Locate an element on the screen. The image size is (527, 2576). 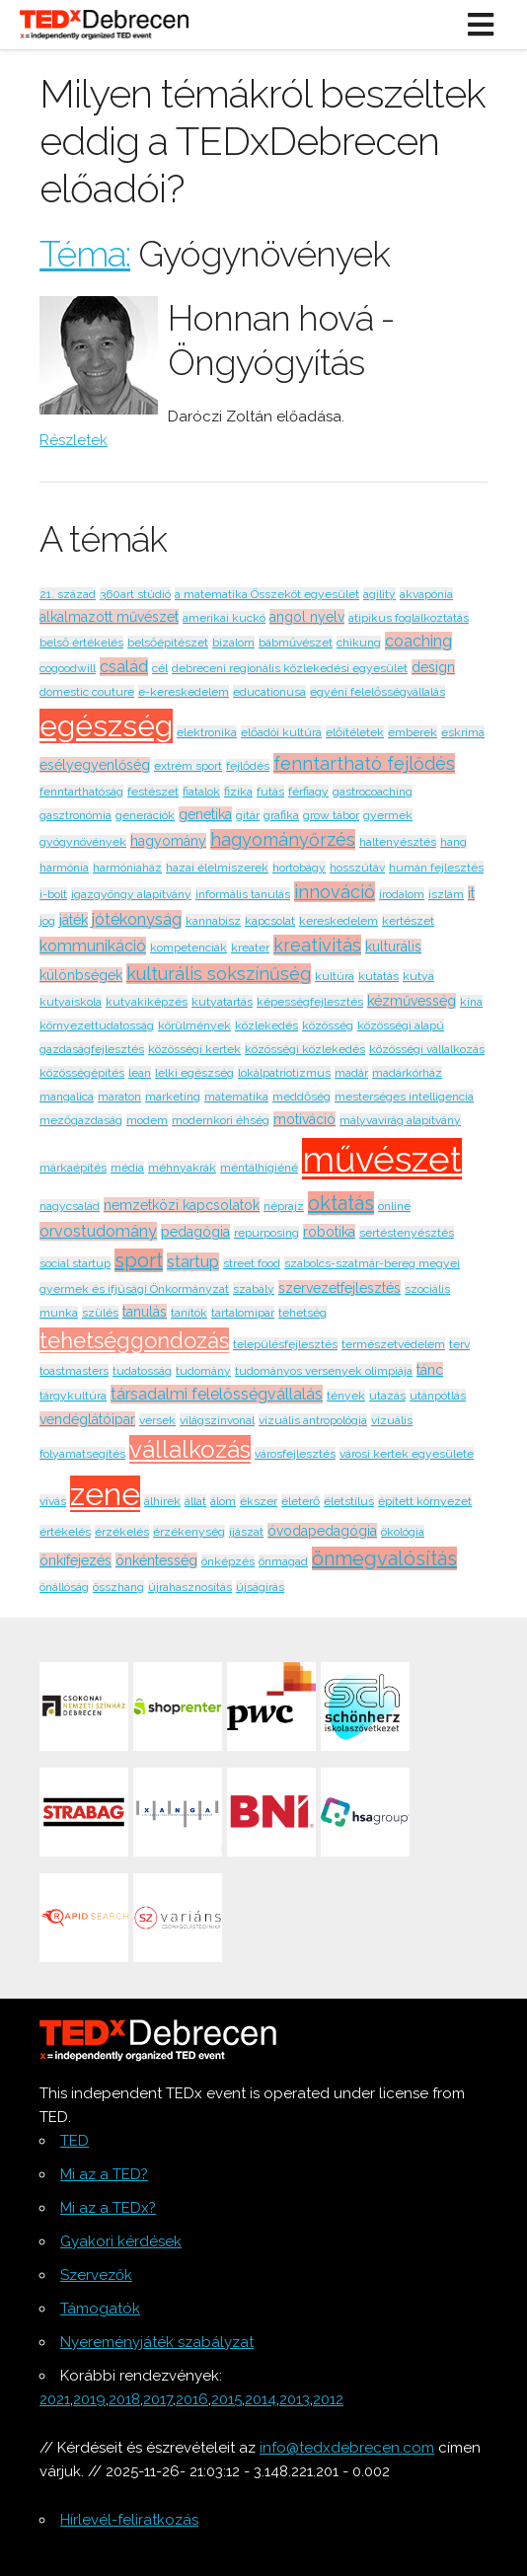
info@tedxdebrecen.com is located at coordinates (347, 2448).